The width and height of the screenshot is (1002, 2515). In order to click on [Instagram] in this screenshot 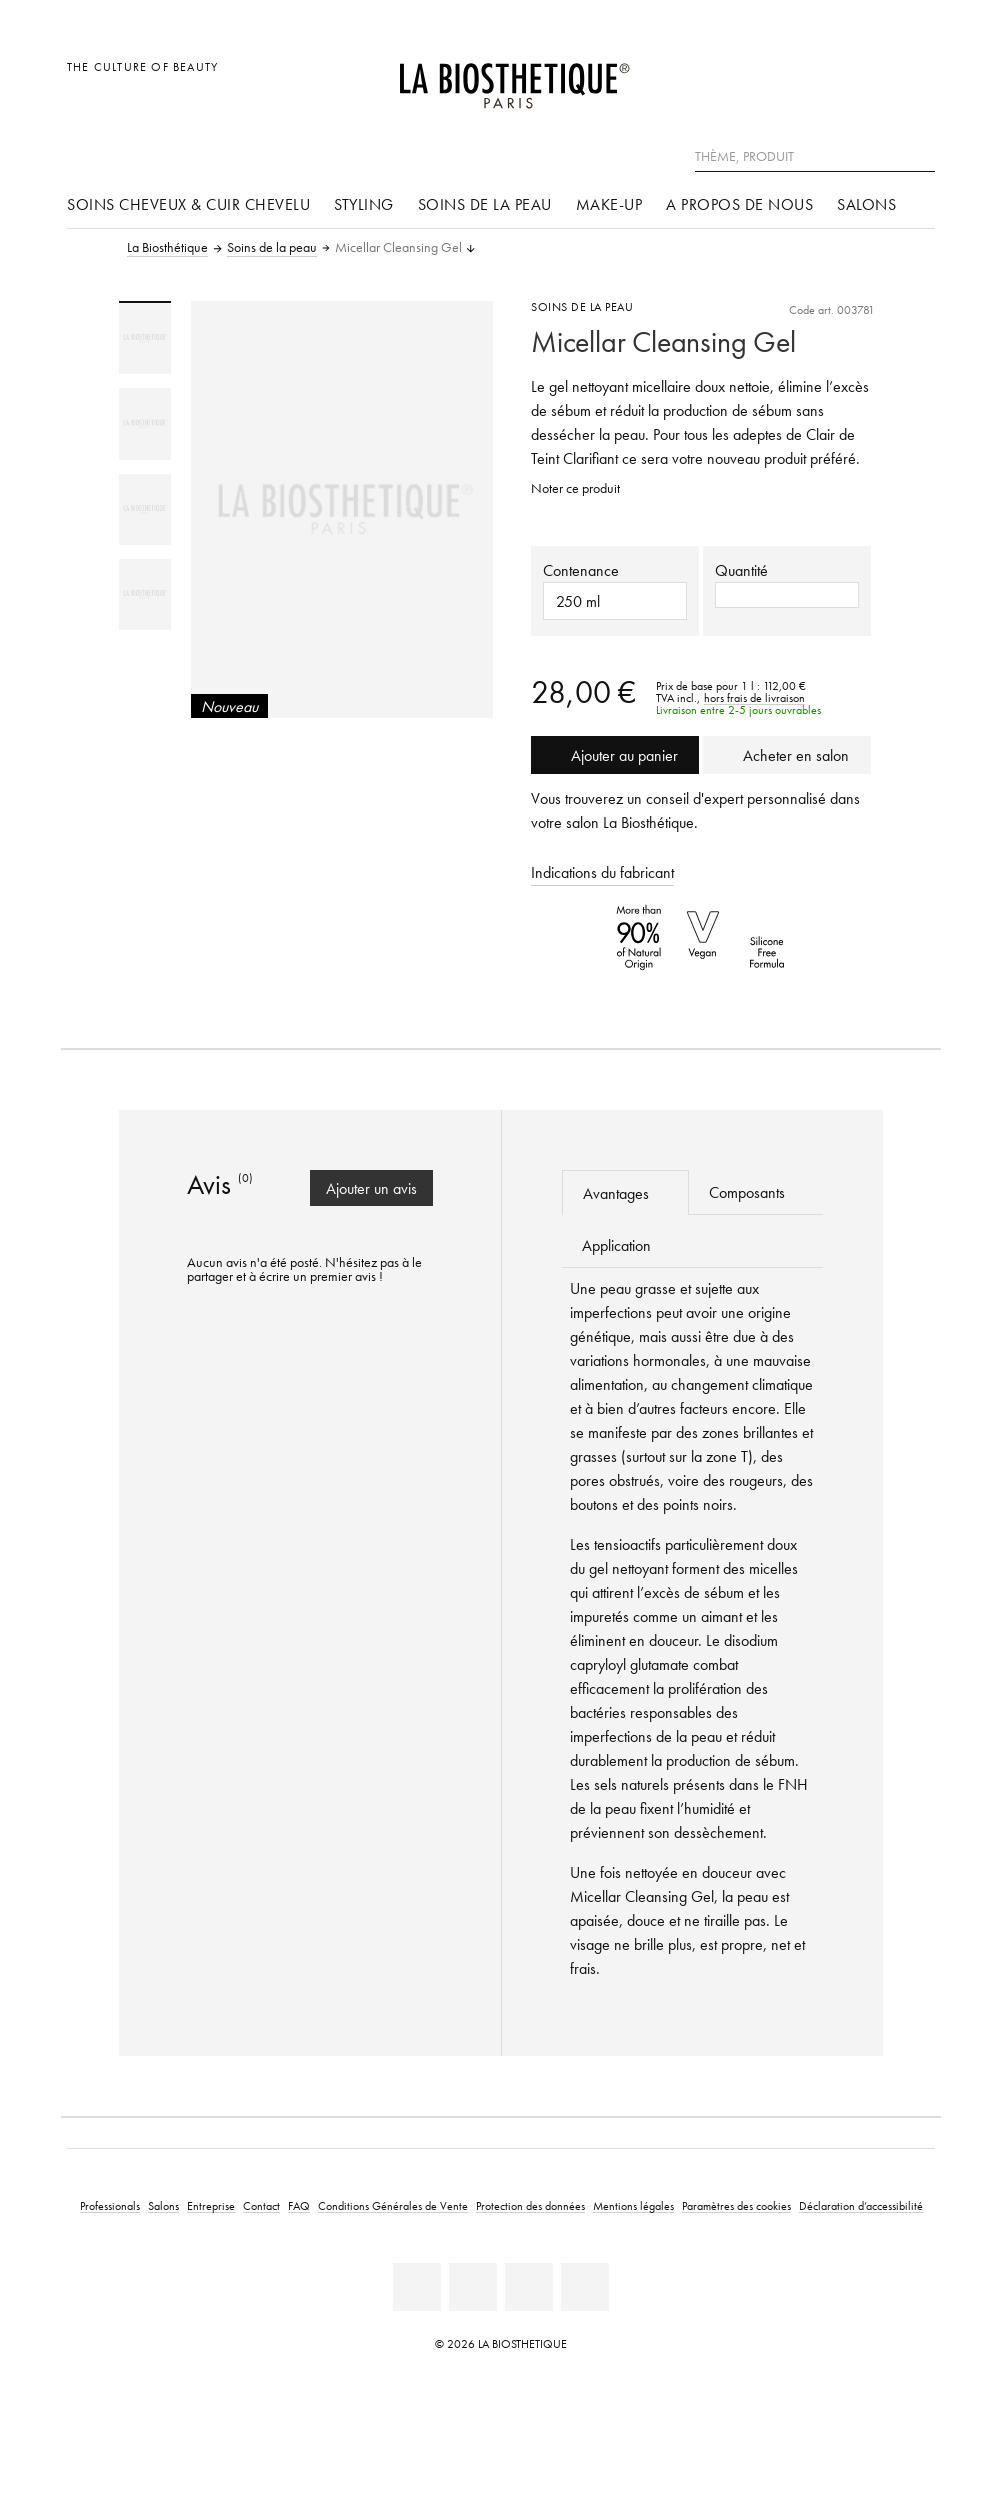, I will do `click(529, 2287)`.